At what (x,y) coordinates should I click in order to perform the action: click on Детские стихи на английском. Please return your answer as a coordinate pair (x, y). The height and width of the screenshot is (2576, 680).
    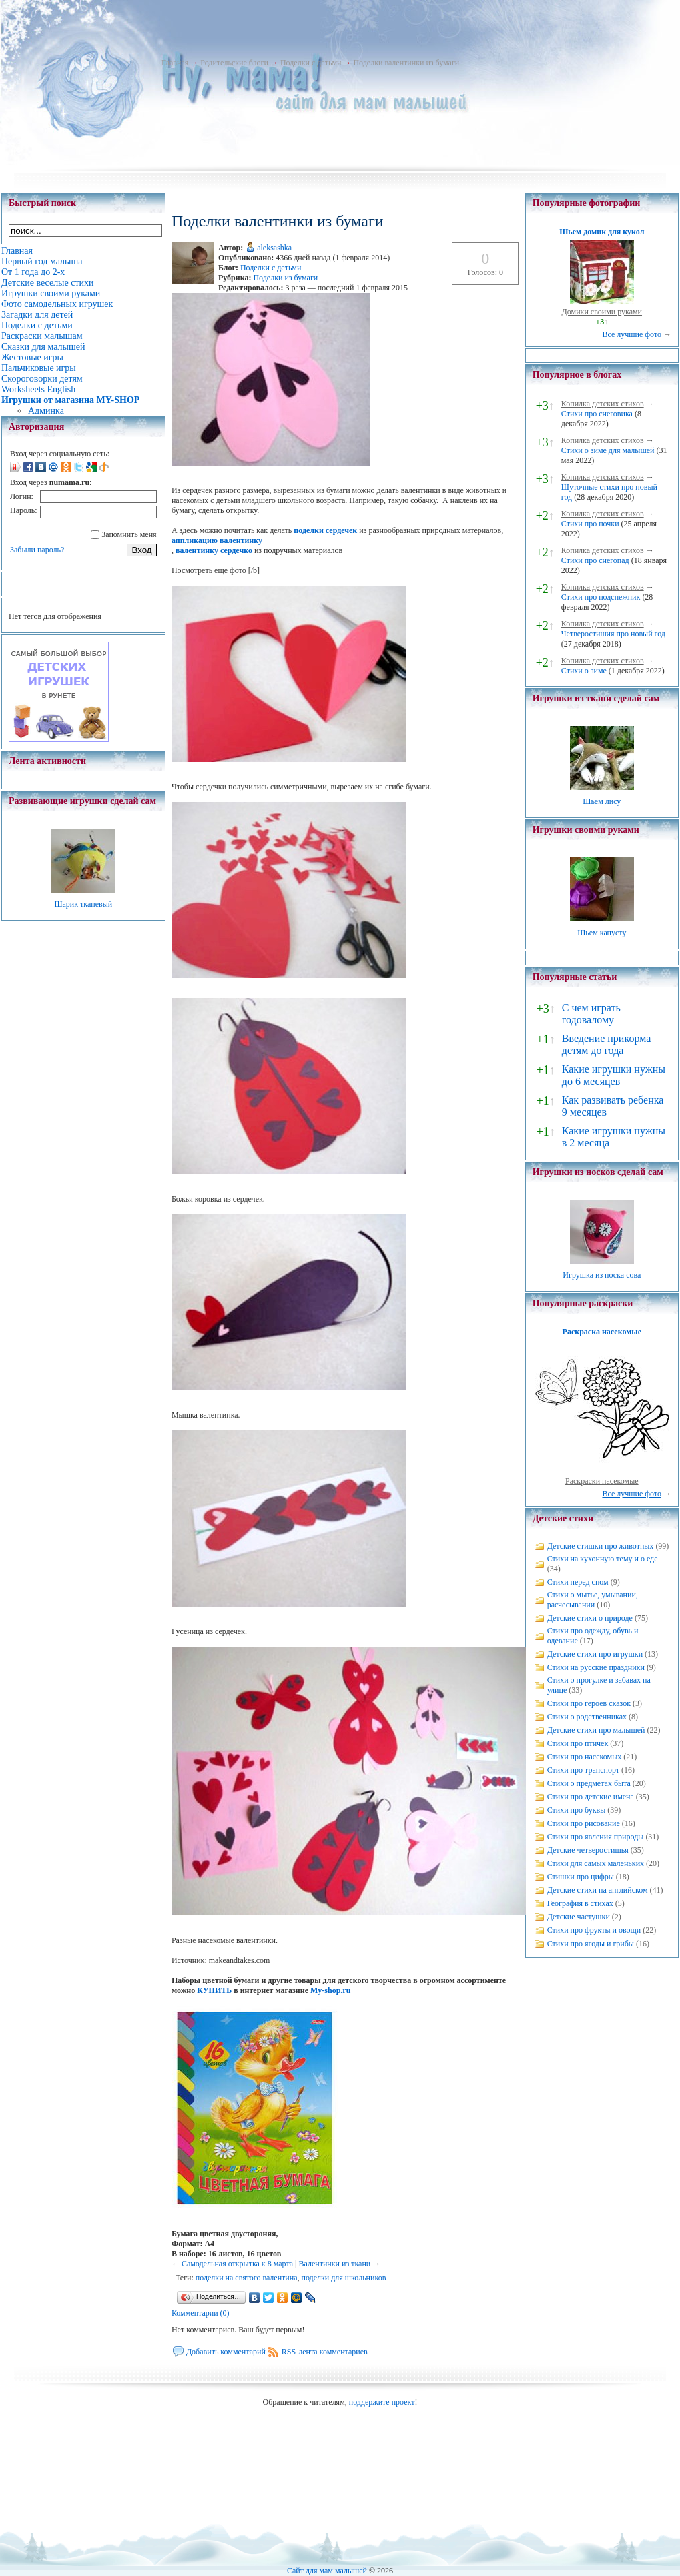
    Looking at the image, I should click on (597, 1890).